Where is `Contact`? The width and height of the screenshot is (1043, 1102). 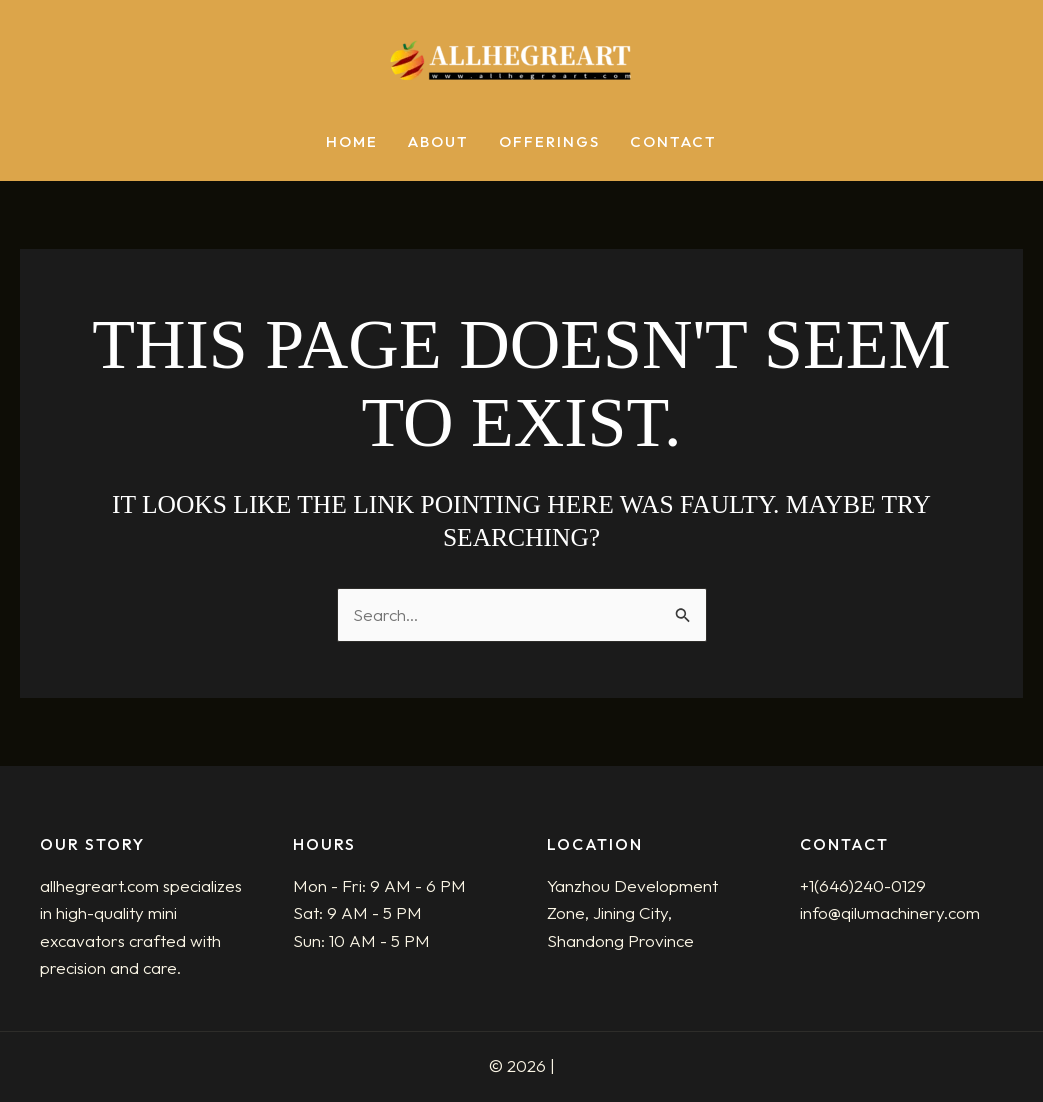
Contact is located at coordinates (673, 142).